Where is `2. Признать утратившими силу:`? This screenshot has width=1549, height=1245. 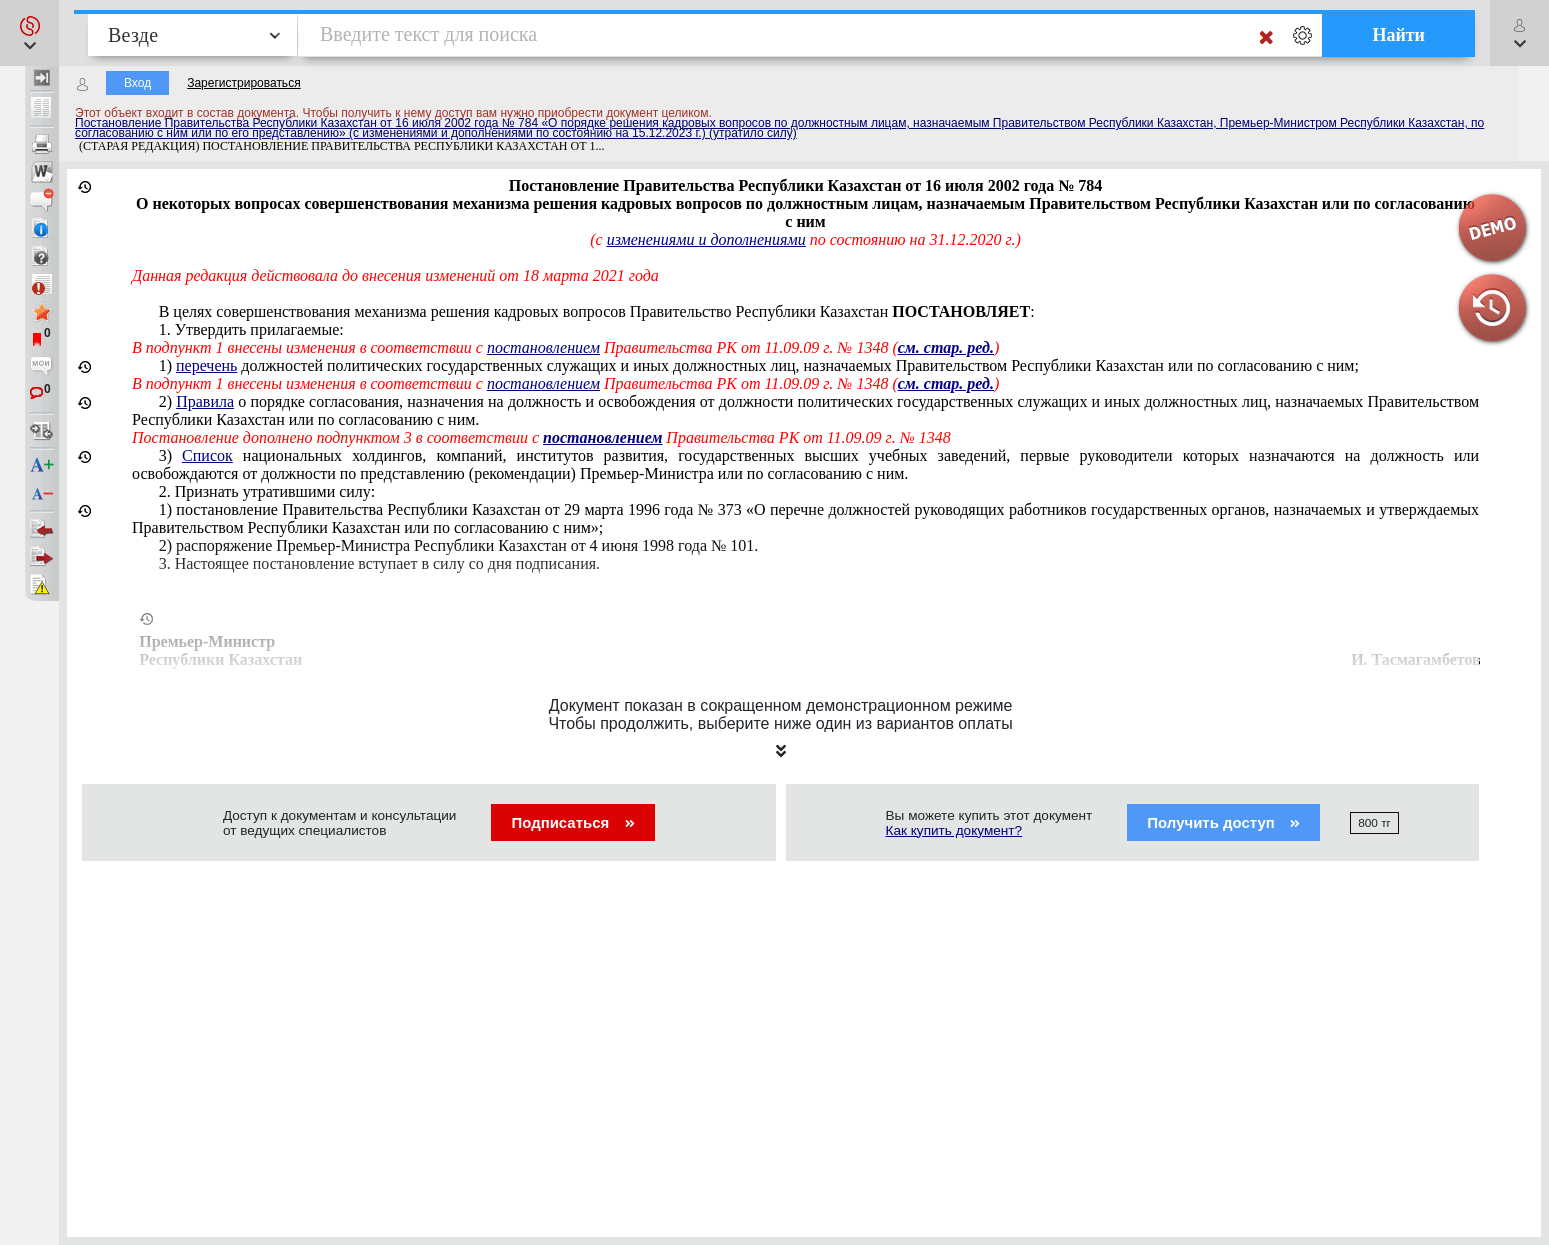
2. Признать утратившими силу: is located at coordinates (267, 491).